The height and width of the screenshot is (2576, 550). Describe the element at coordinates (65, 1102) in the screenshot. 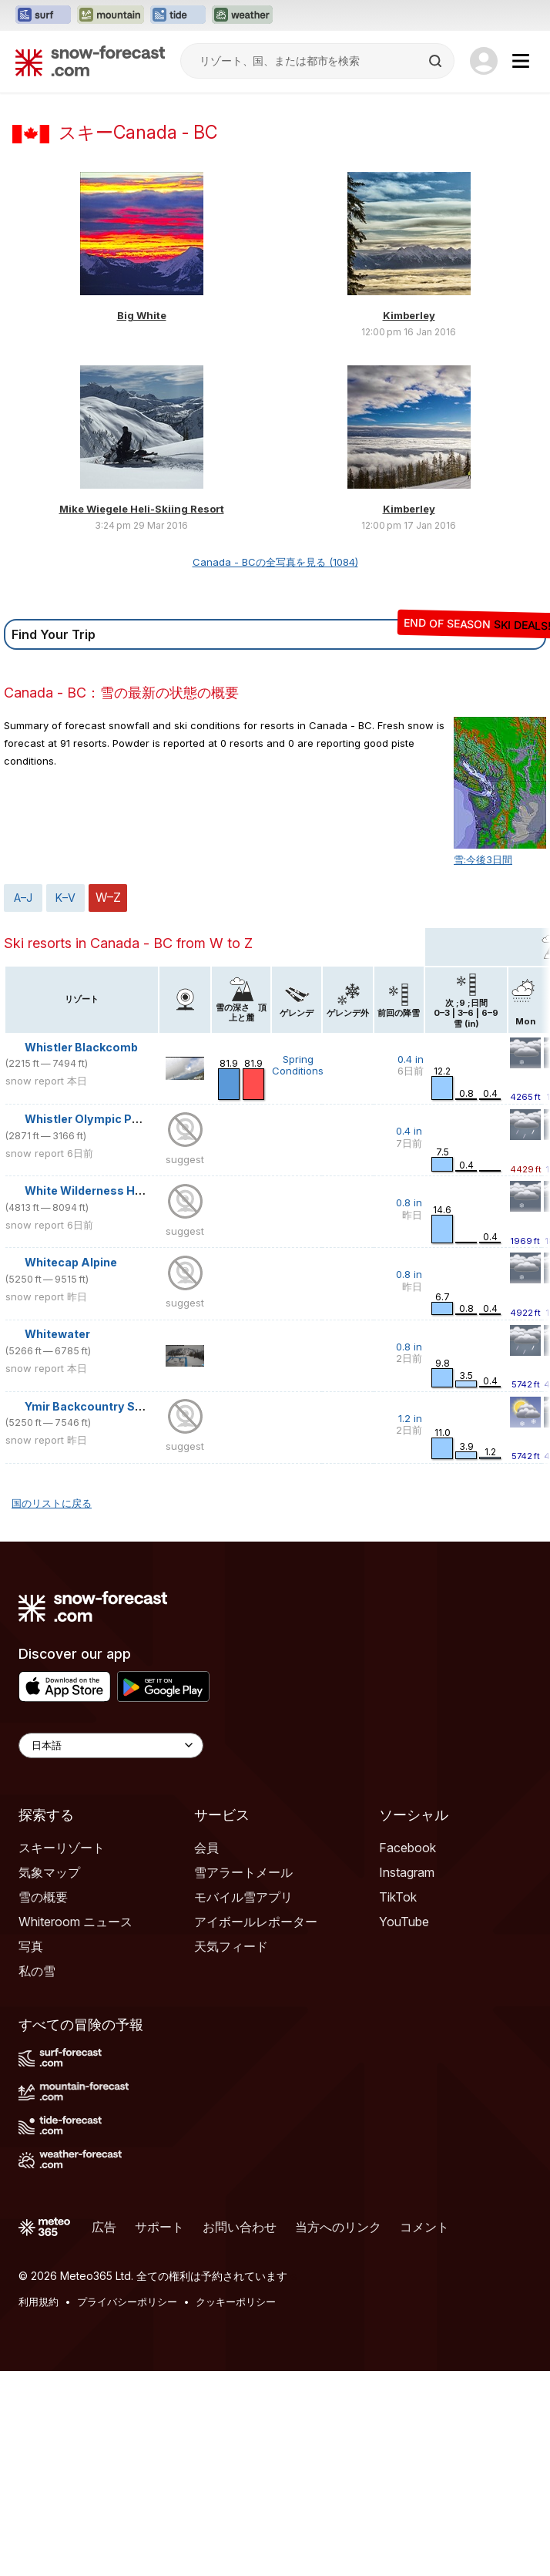

I see `K–V` at that location.